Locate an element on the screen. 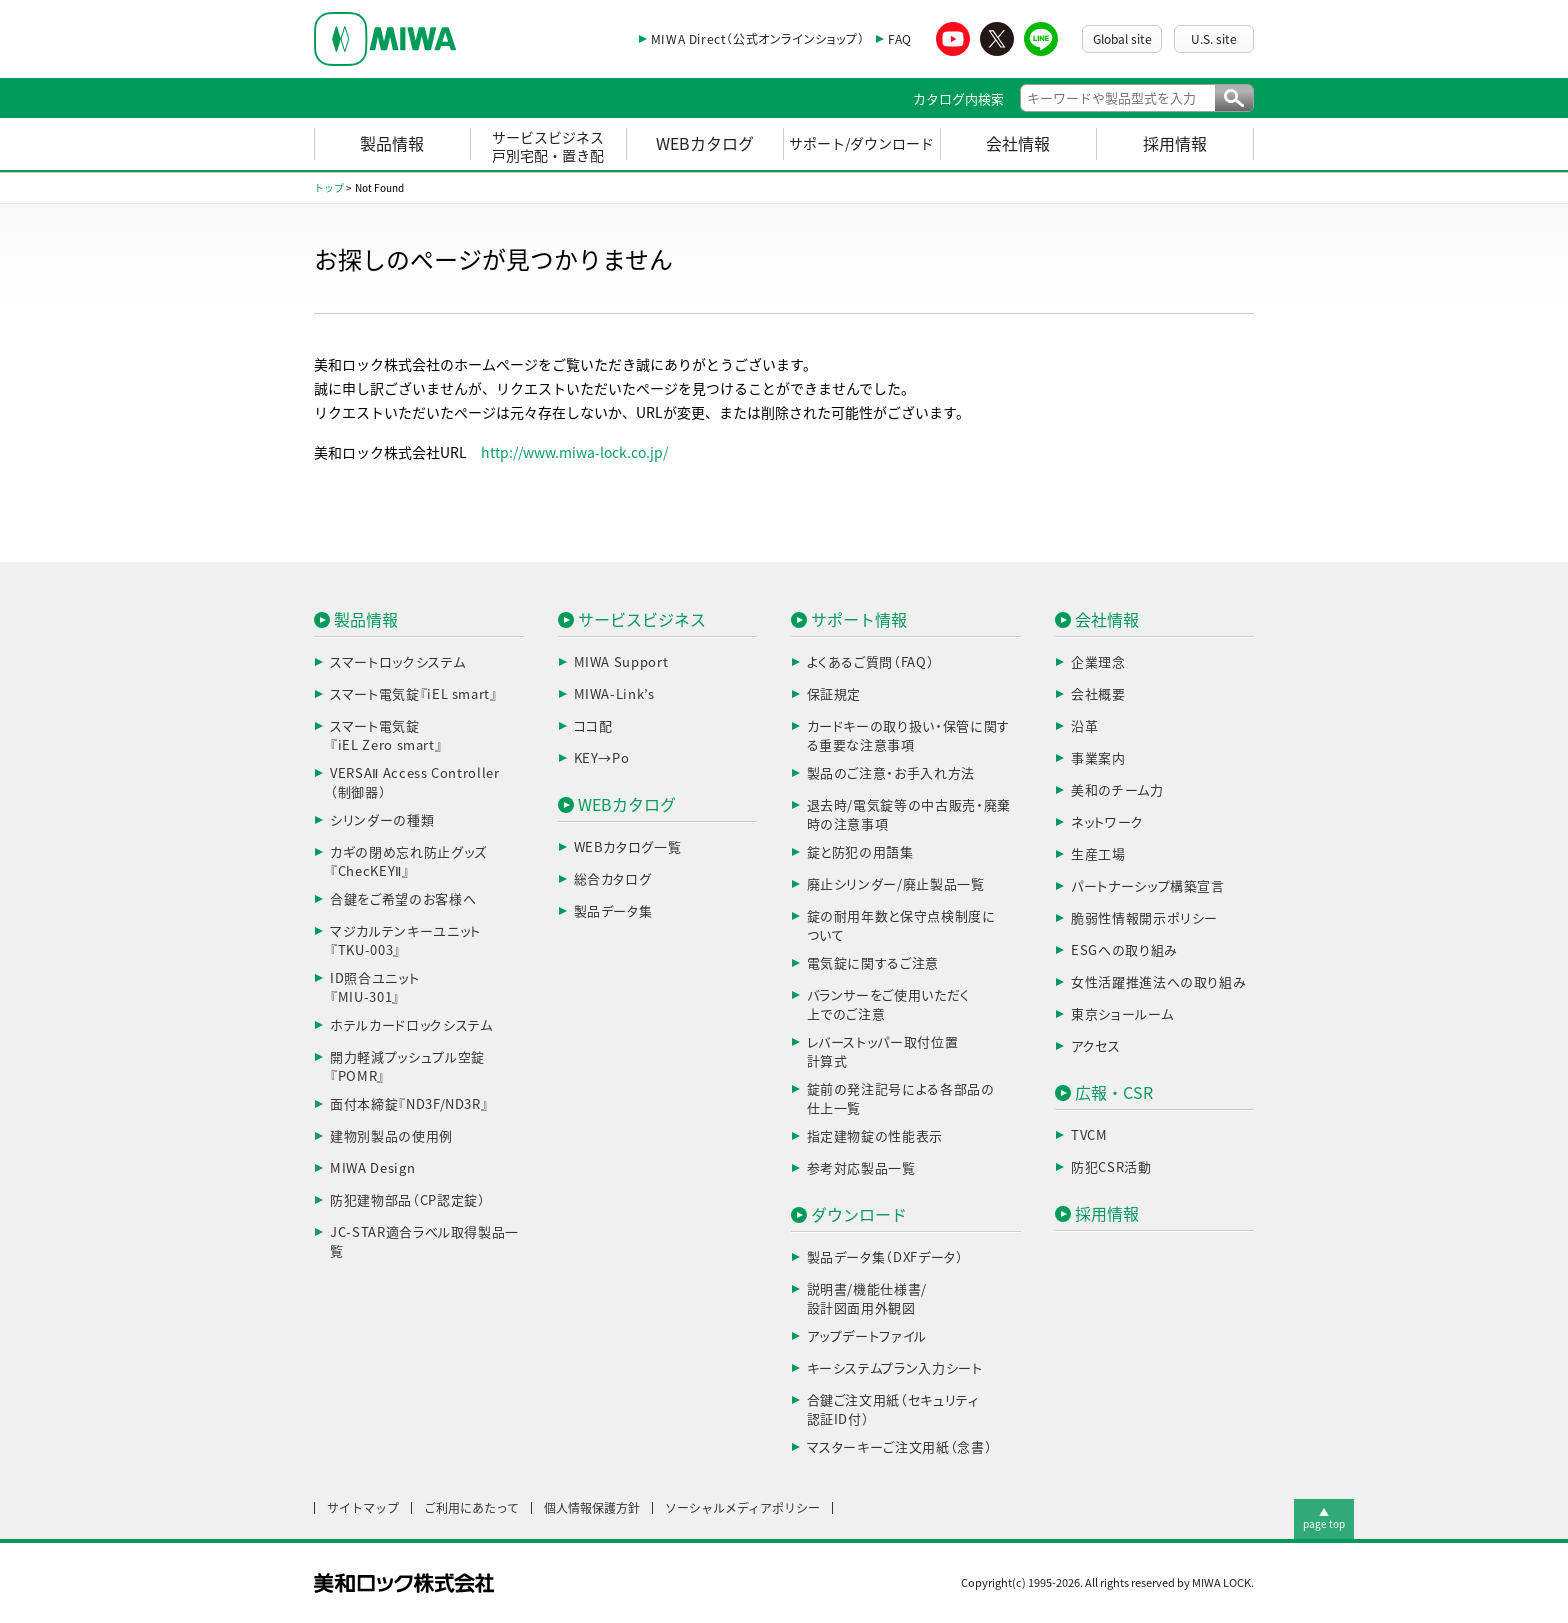 The height and width of the screenshot is (1623, 1568). 女性活躍推進法への取り組み is located at coordinates (1158, 982).